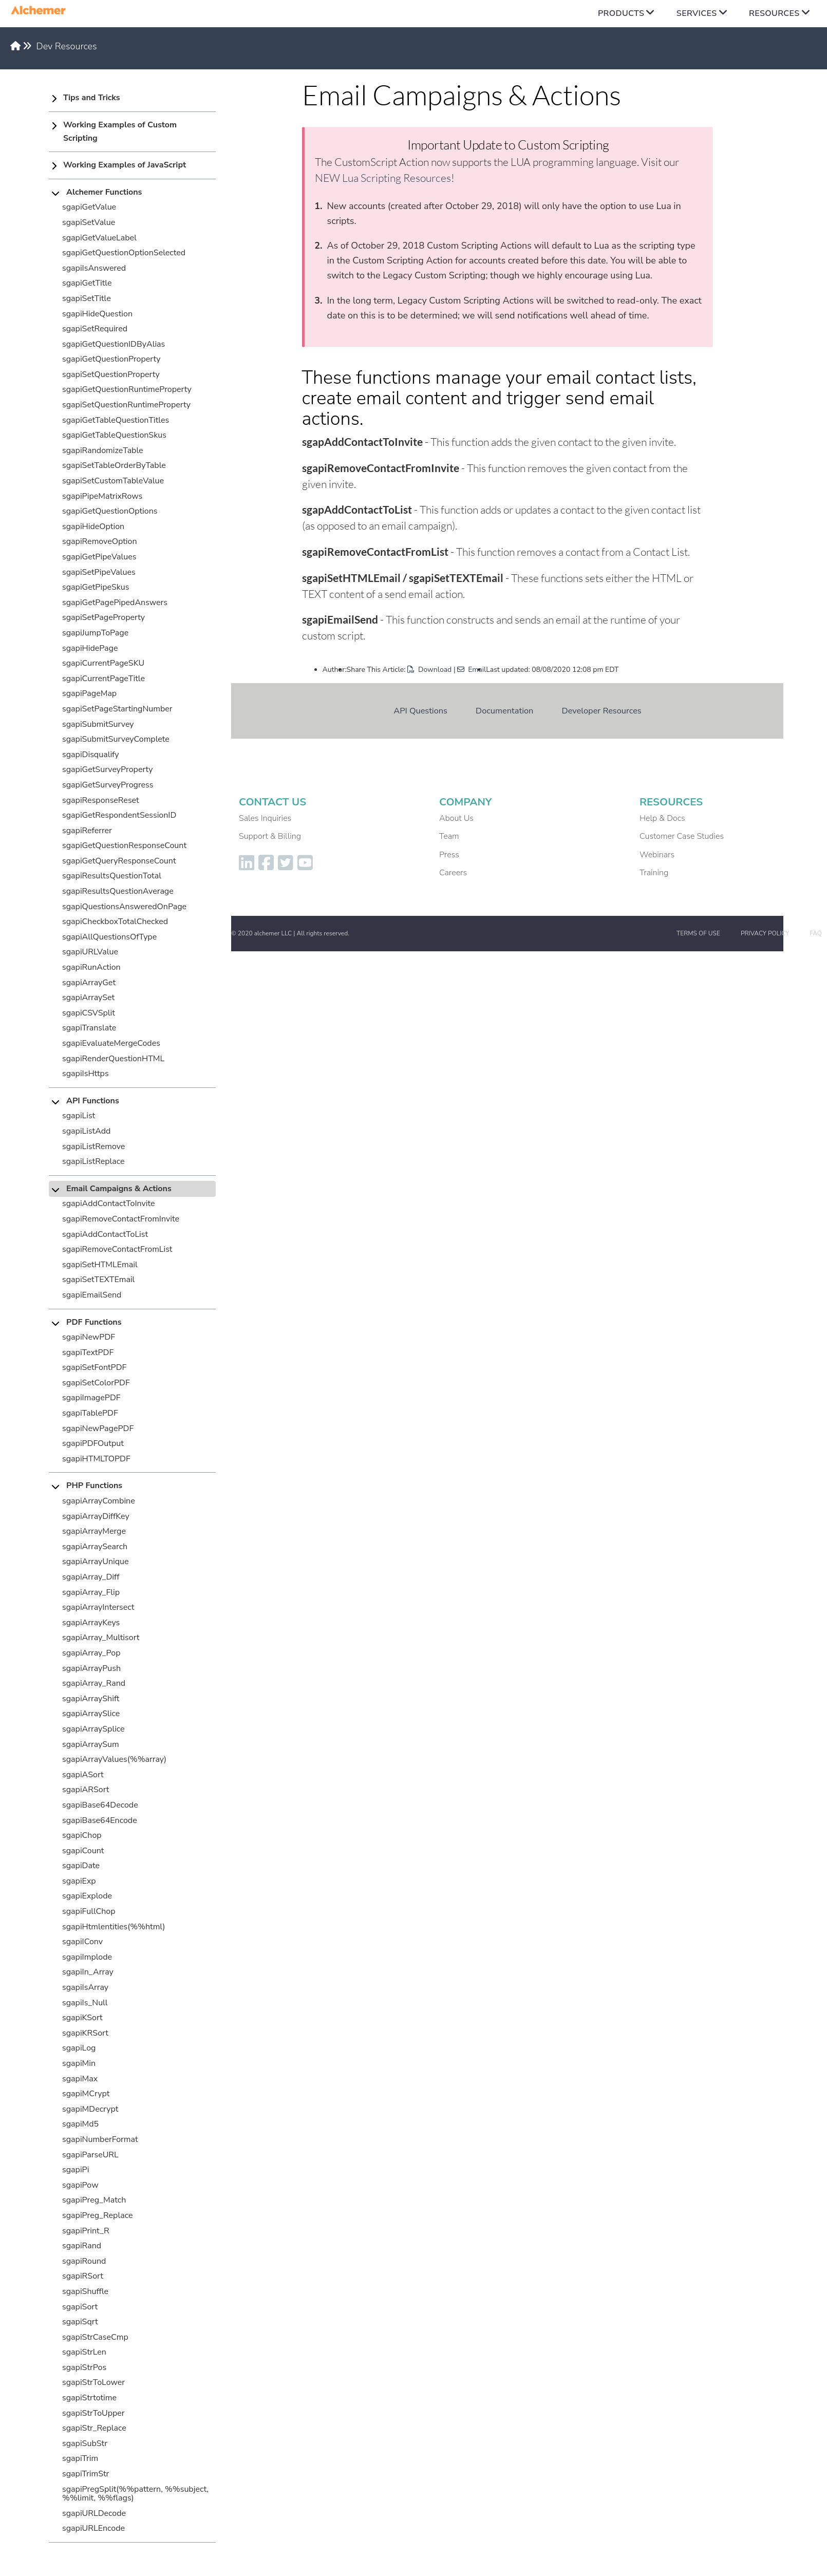 Image resolution: width=827 pixels, height=2576 pixels. I want to click on sgapiExp, so click(79, 1881).